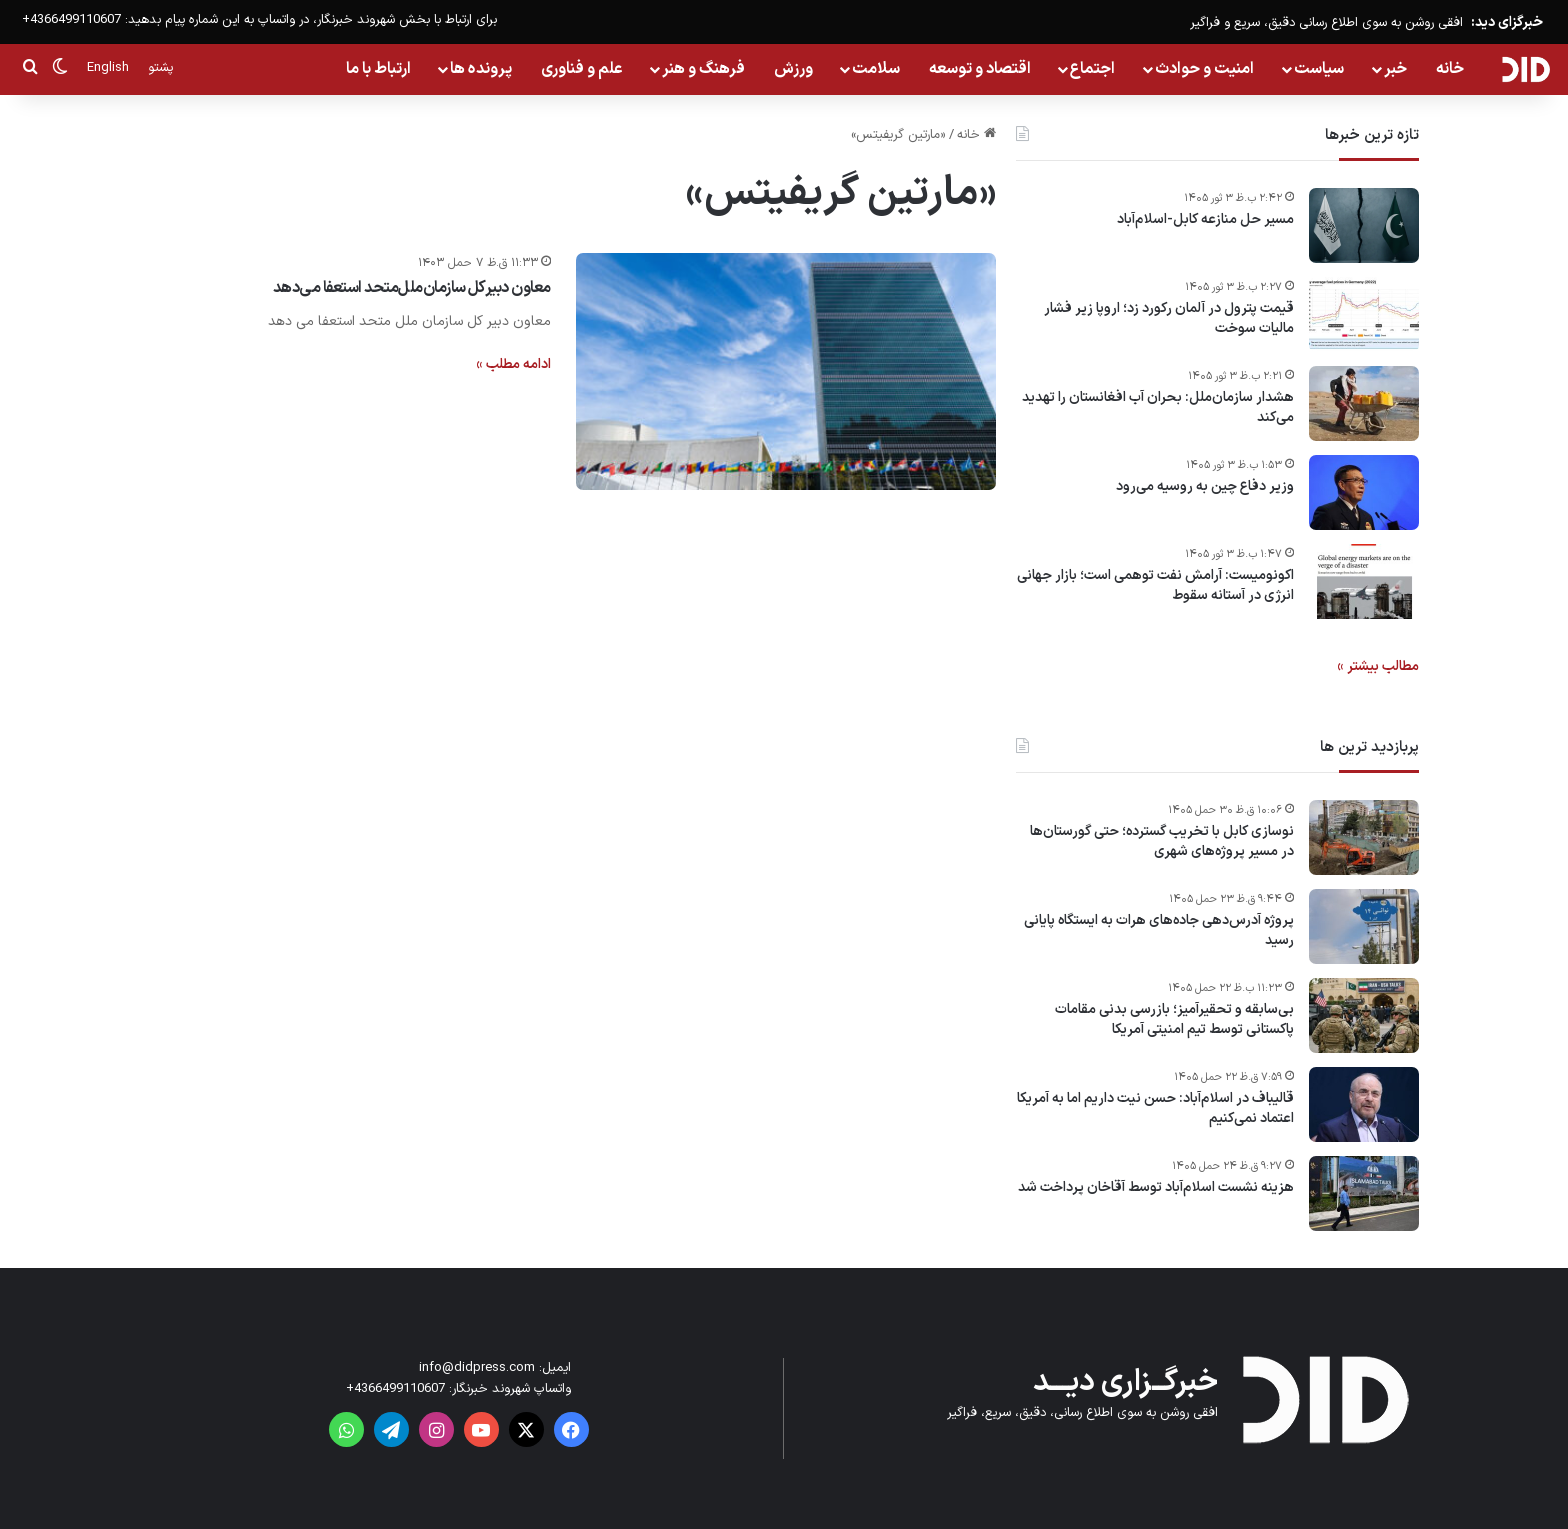 This screenshot has height=1529, width=1568. What do you see at coordinates (1326, 23) in the screenshot?
I see `افقی روشن به سوی اطلاع رسانی دقیق، سریع و فراگیر` at bounding box center [1326, 23].